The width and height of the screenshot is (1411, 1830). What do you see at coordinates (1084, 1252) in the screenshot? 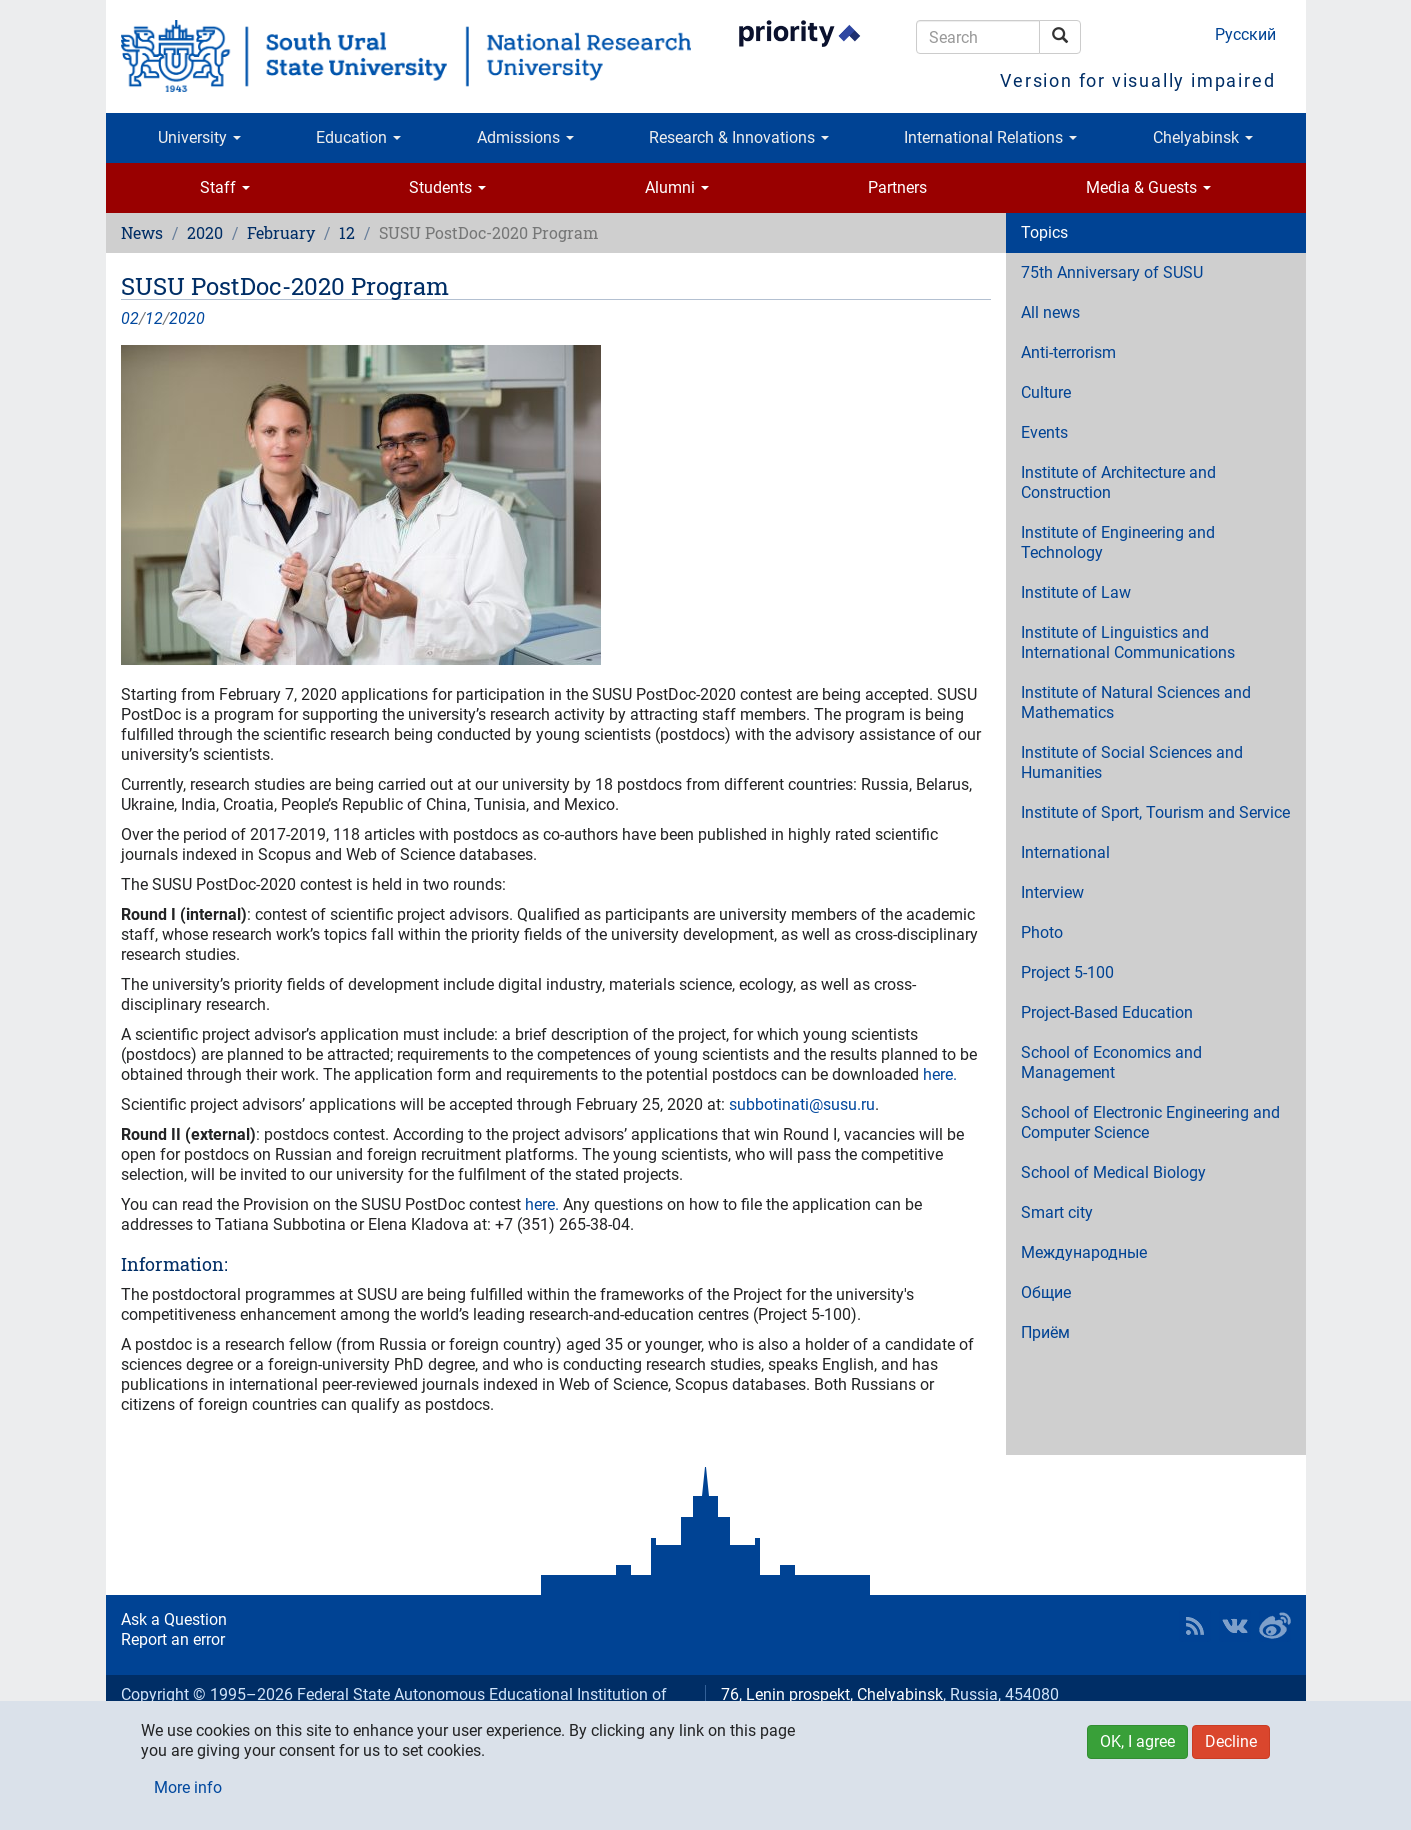
I see `Международные` at bounding box center [1084, 1252].